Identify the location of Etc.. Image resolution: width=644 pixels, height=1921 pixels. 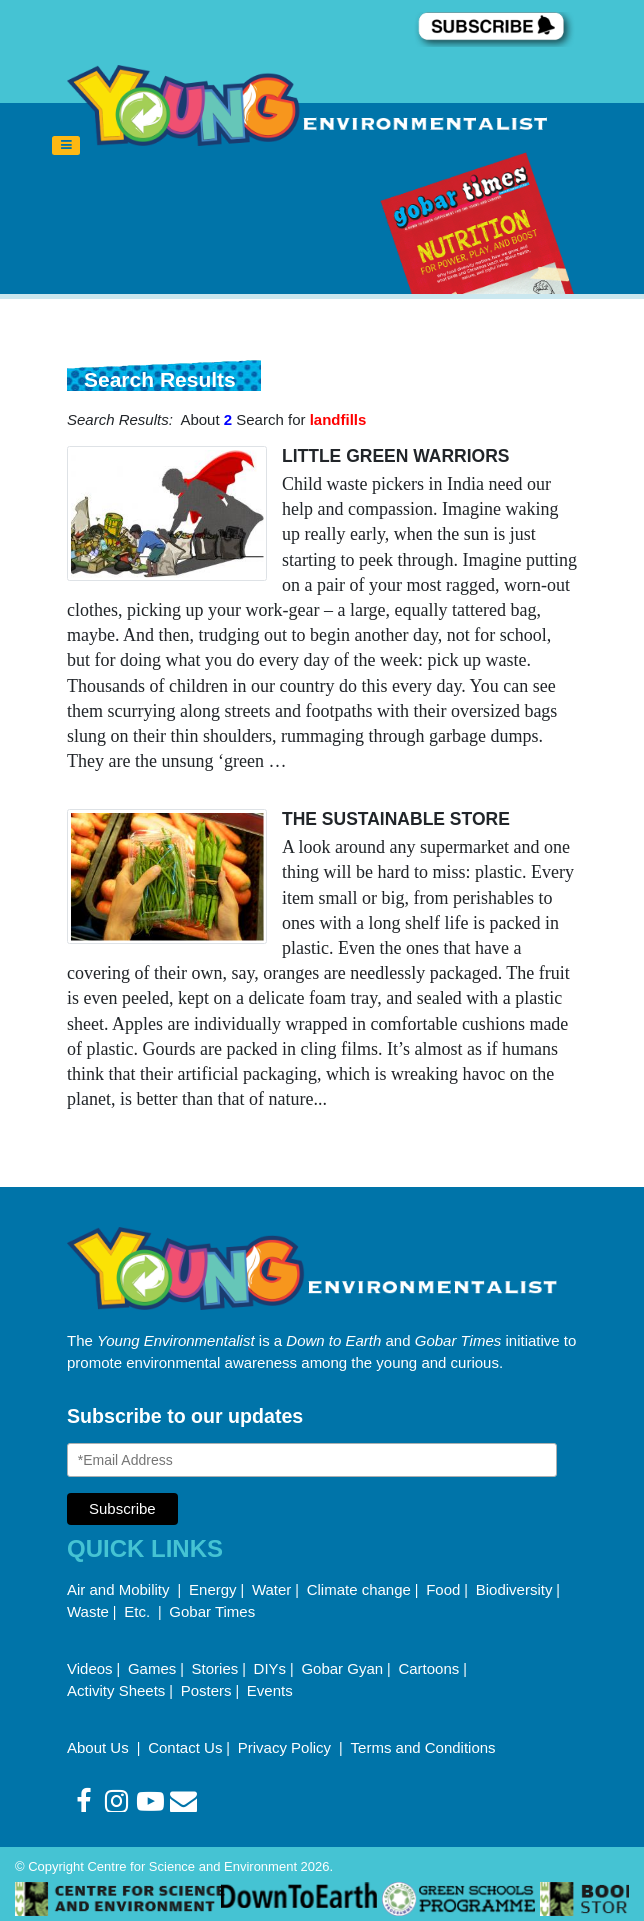
(137, 1611).